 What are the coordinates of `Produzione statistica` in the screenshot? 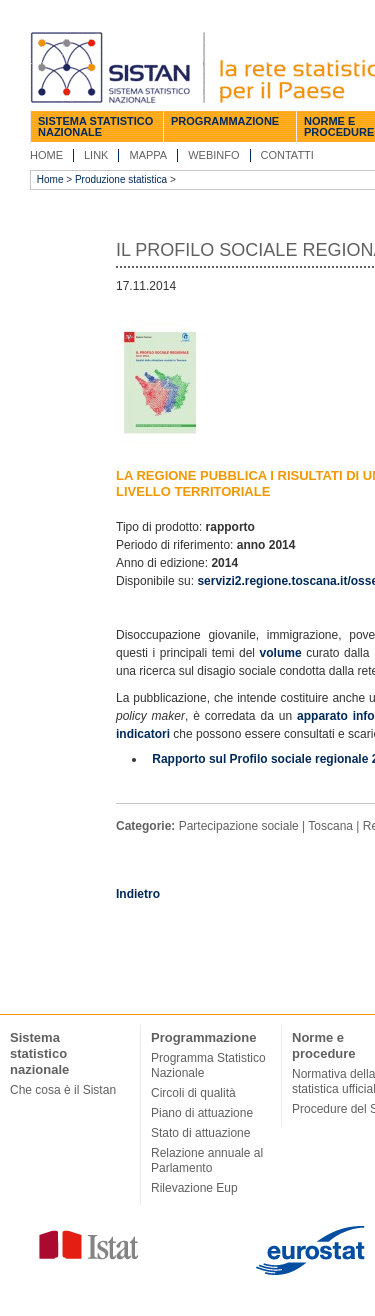 It's located at (121, 179).